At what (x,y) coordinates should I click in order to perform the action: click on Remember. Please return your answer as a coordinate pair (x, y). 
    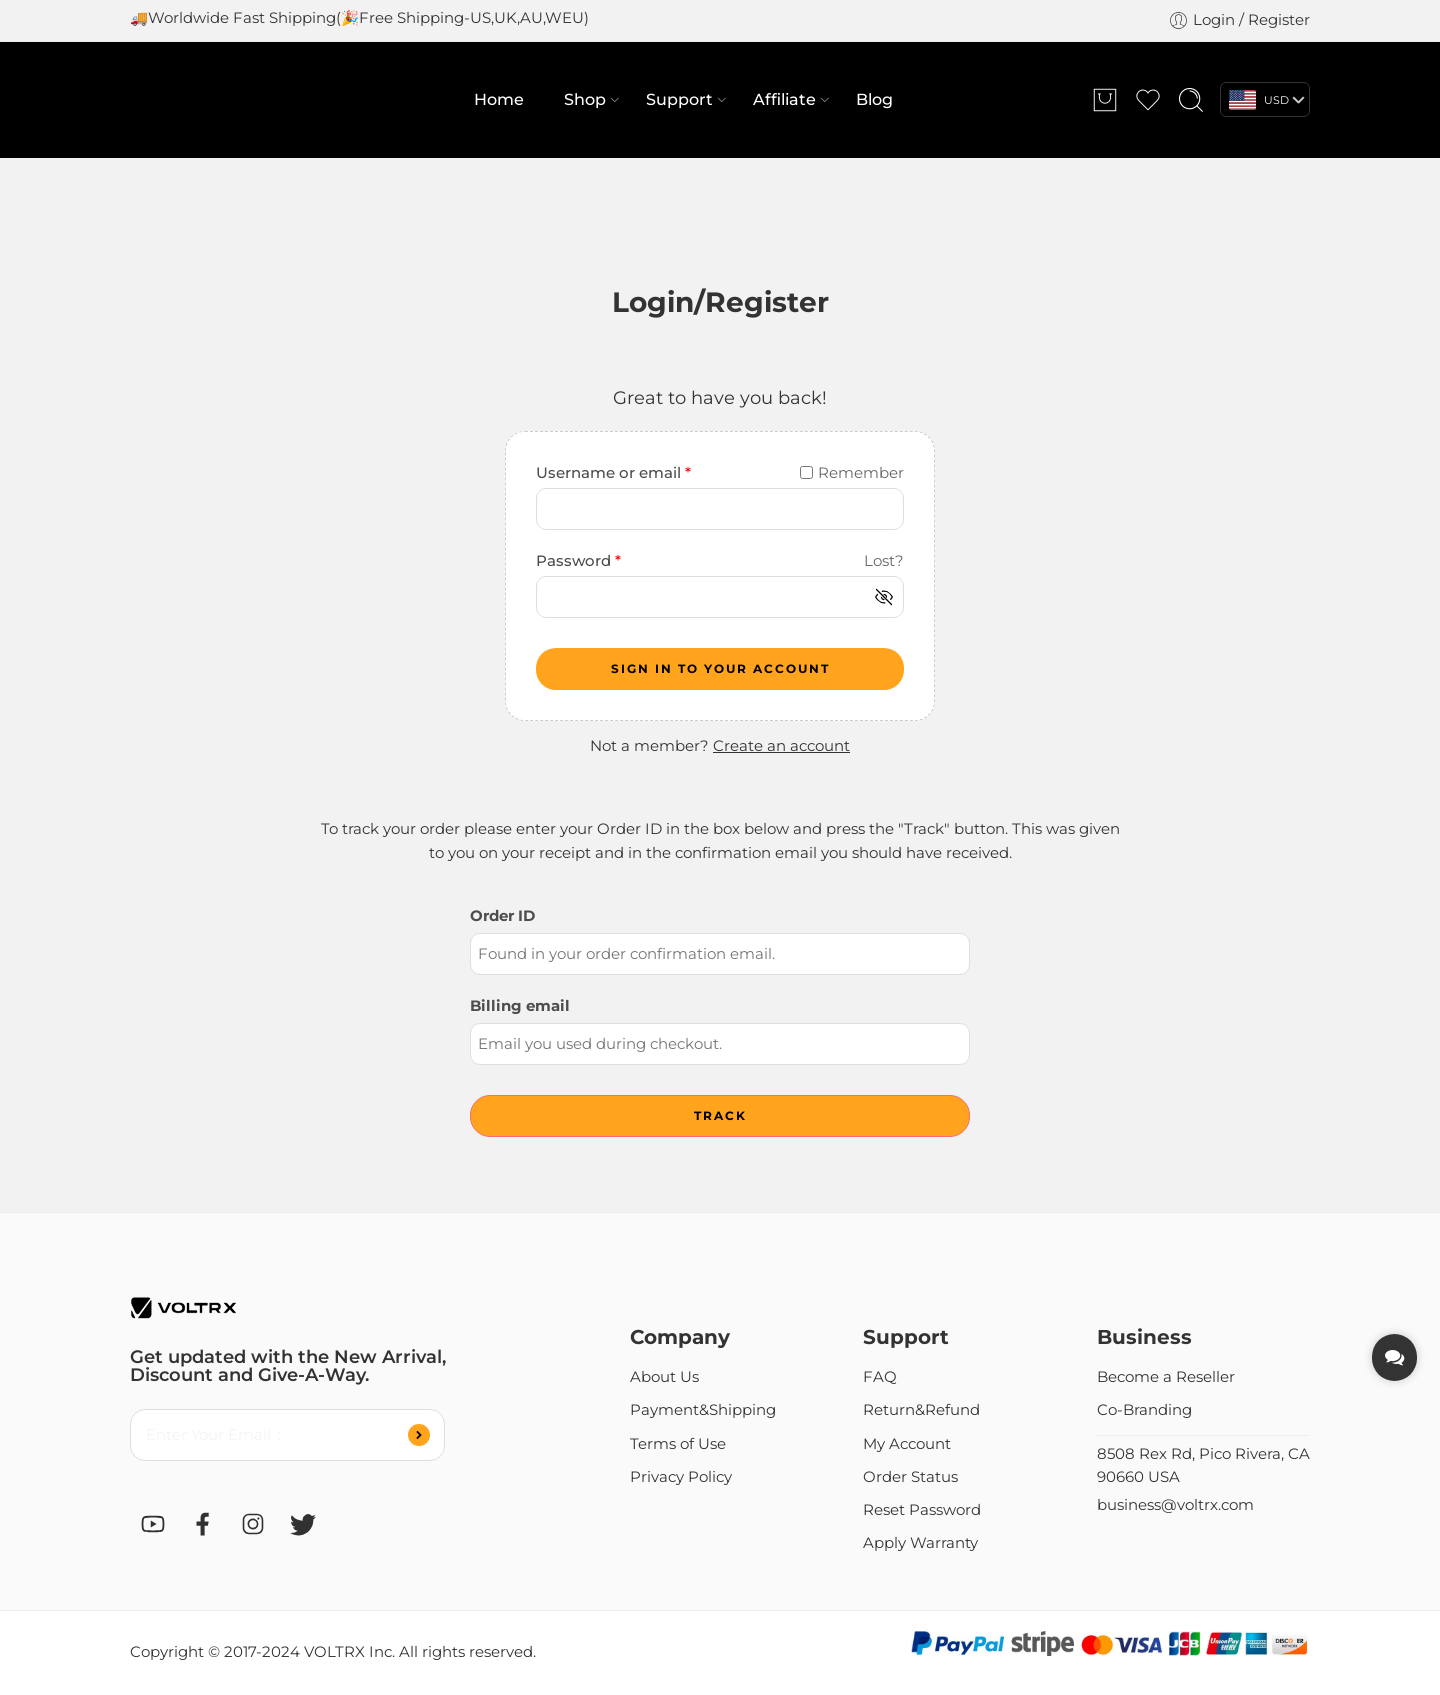
    Looking at the image, I should click on (852, 473).